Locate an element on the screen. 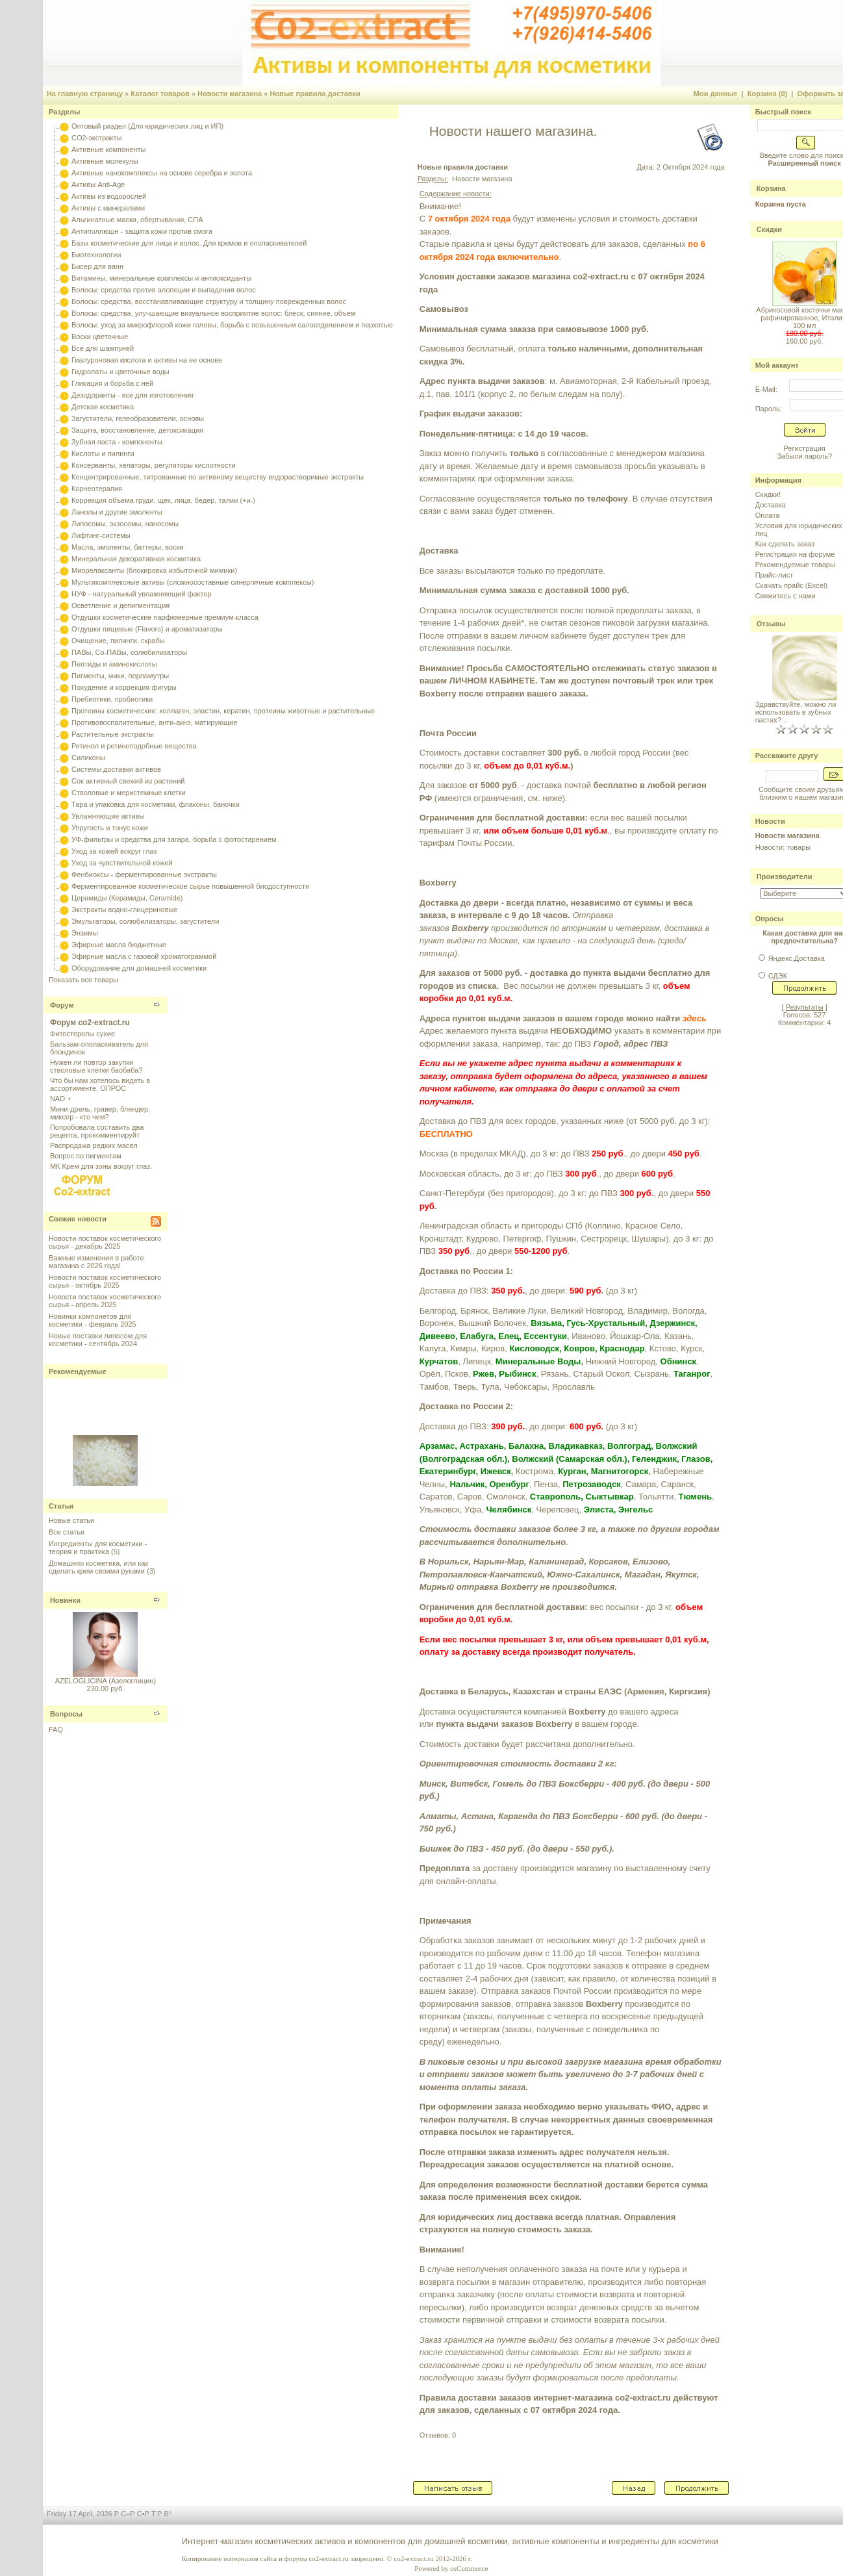  Мои данные is located at coordinates (716, 93).